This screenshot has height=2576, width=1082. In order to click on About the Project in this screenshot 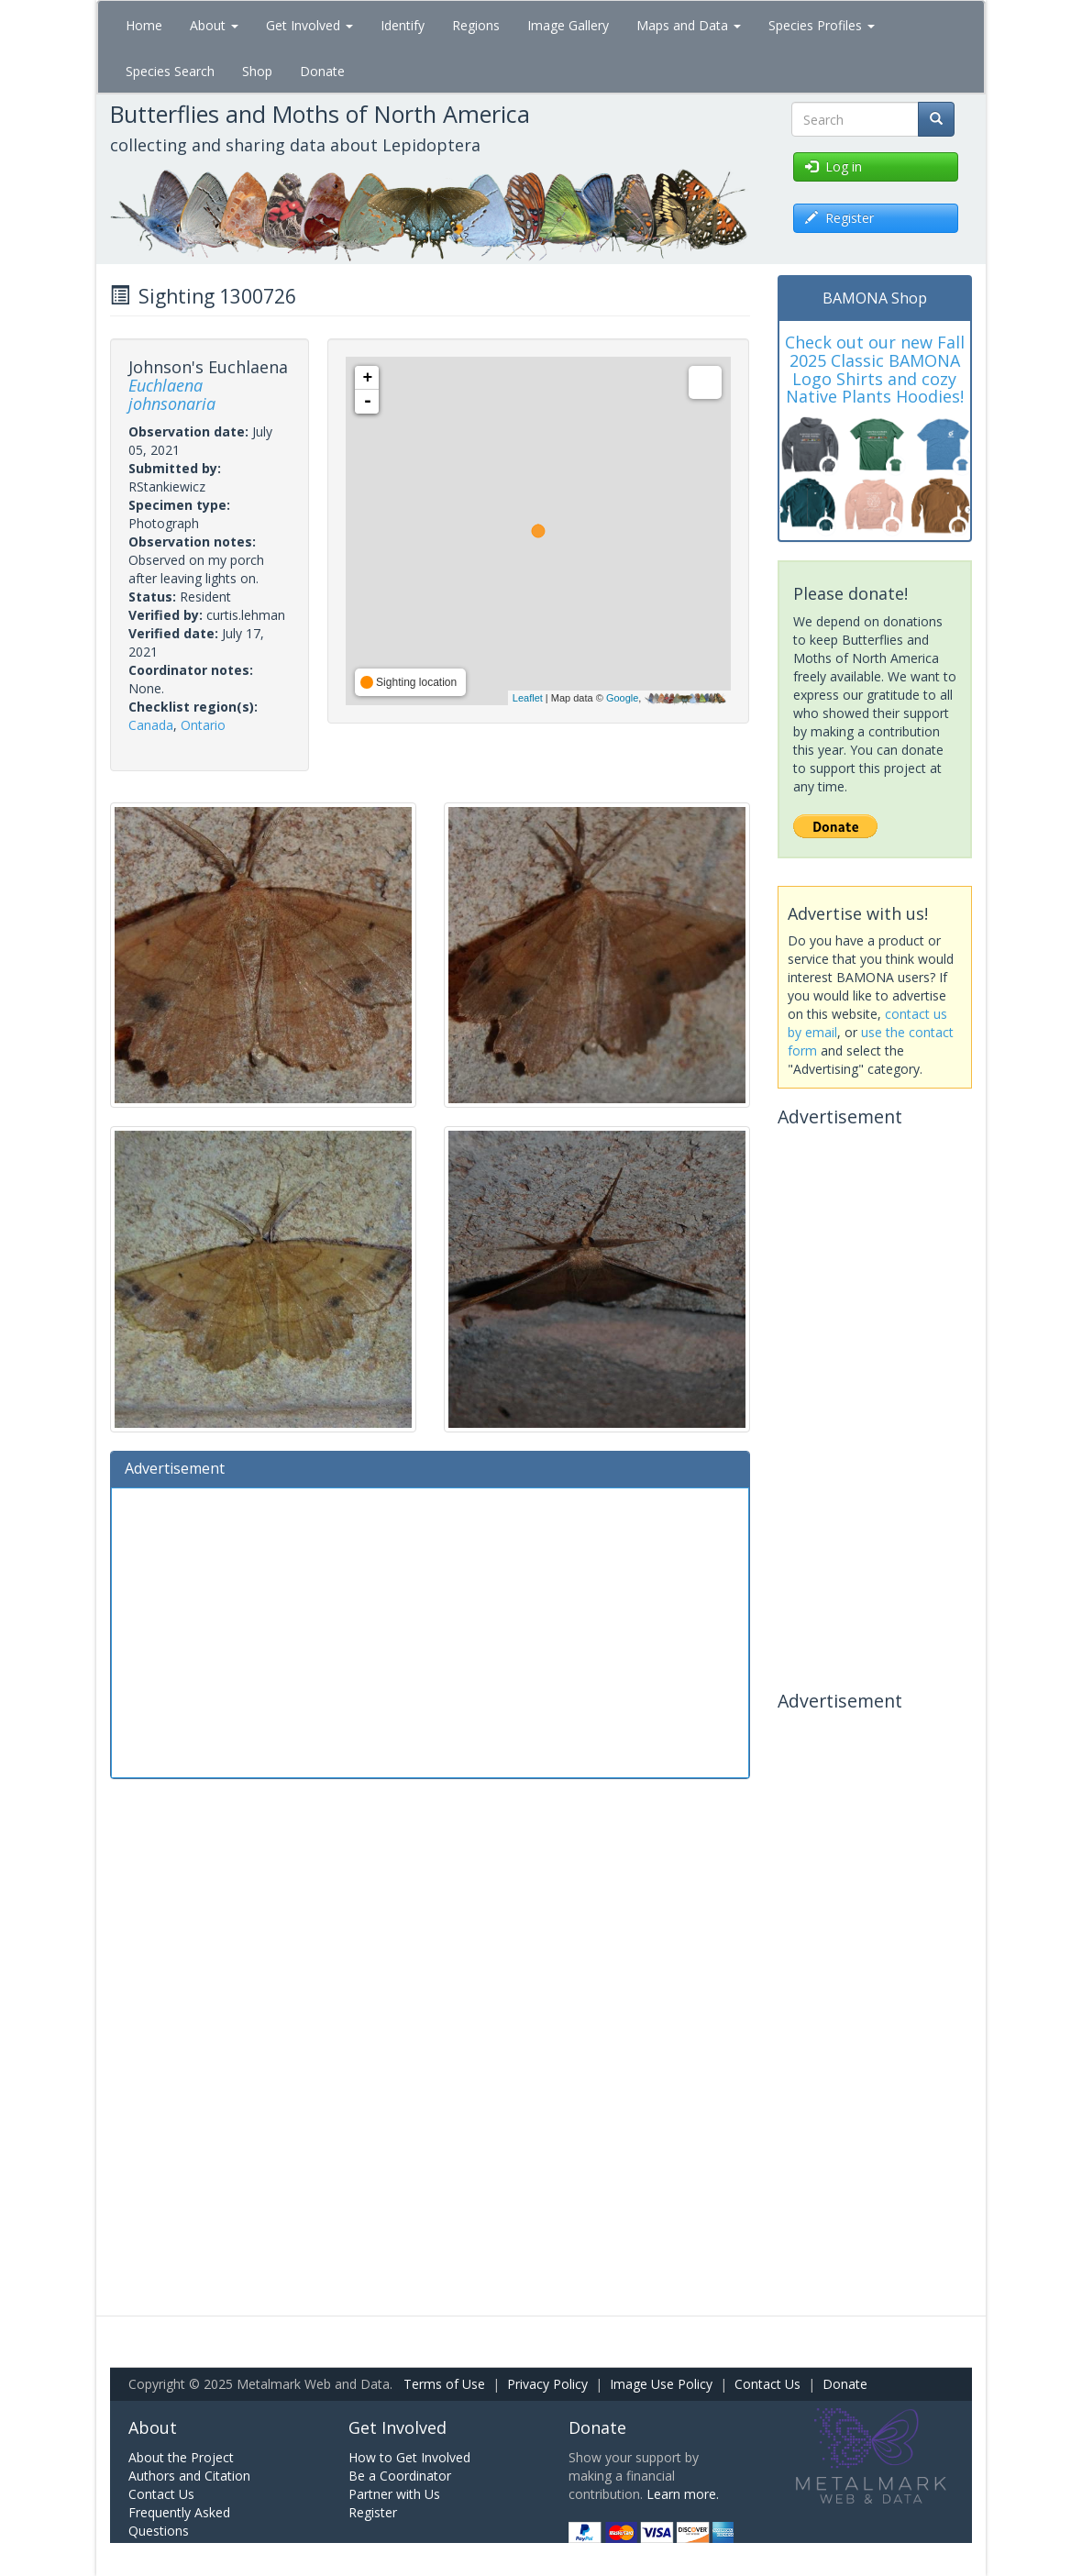, I will do `click(181, 2457)`.